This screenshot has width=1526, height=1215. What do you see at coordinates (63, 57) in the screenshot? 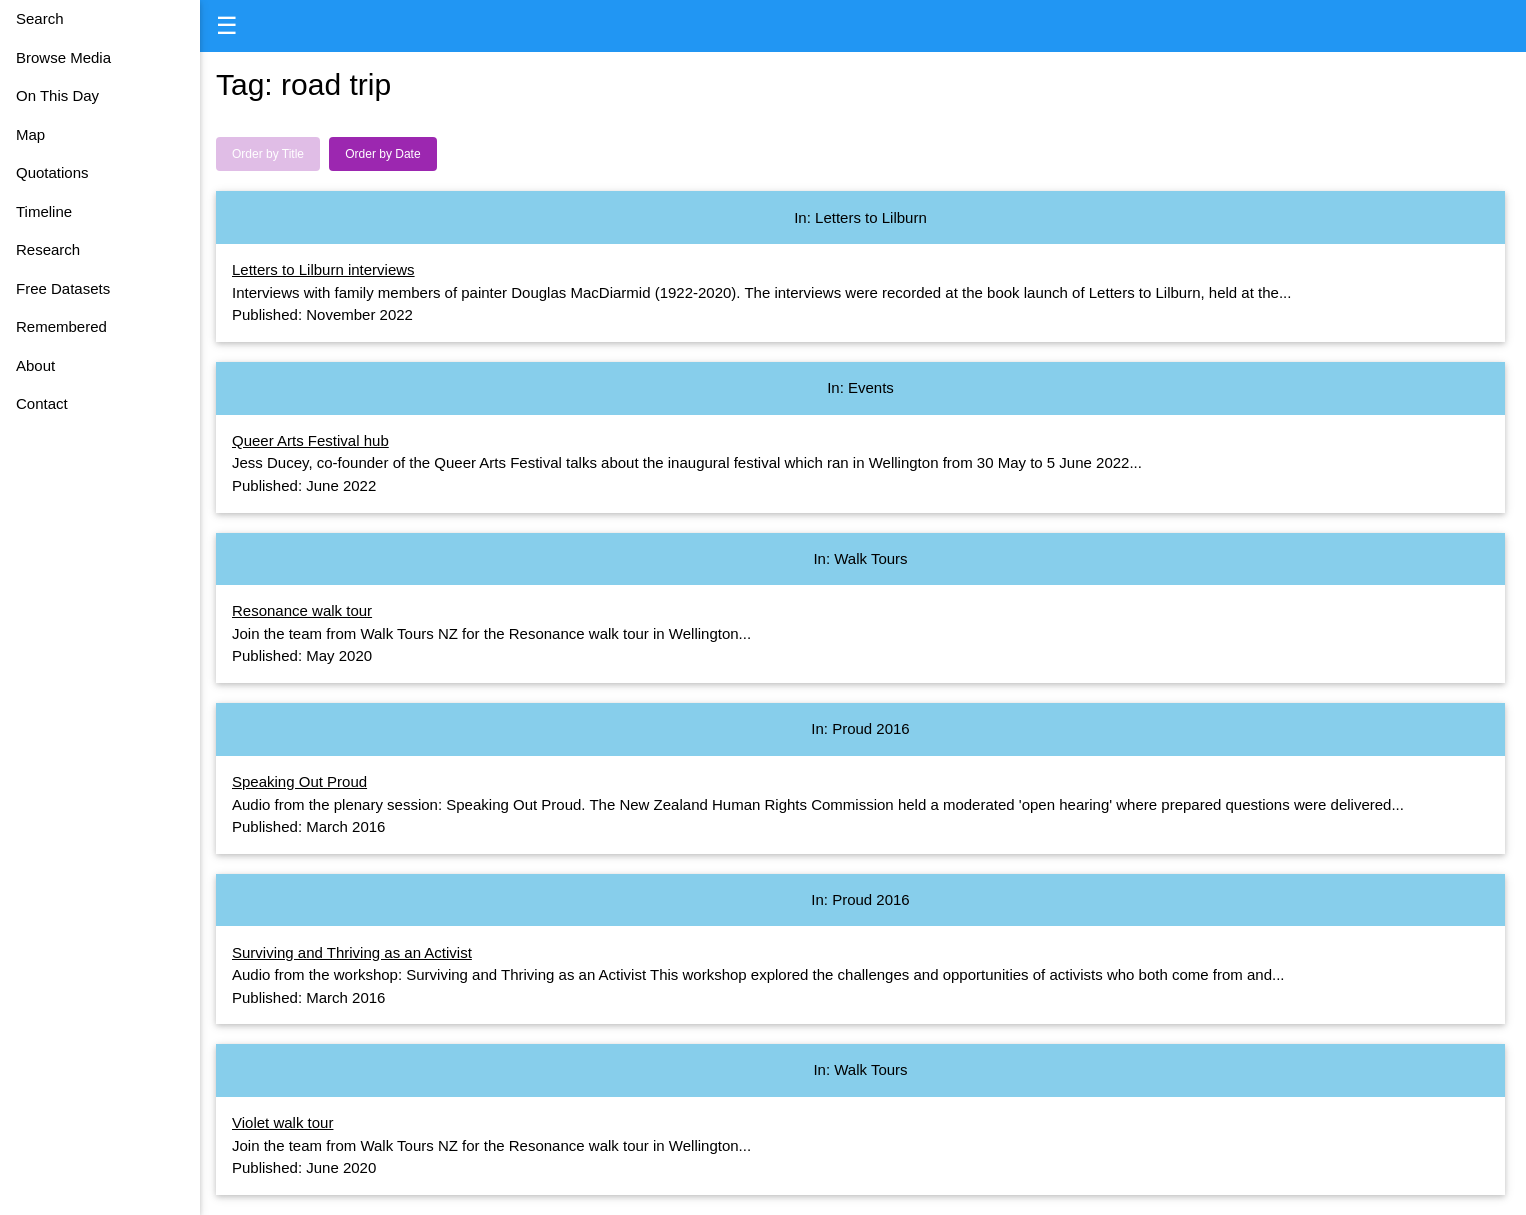
I see `Browse Media` at bounding box center [63, 57].